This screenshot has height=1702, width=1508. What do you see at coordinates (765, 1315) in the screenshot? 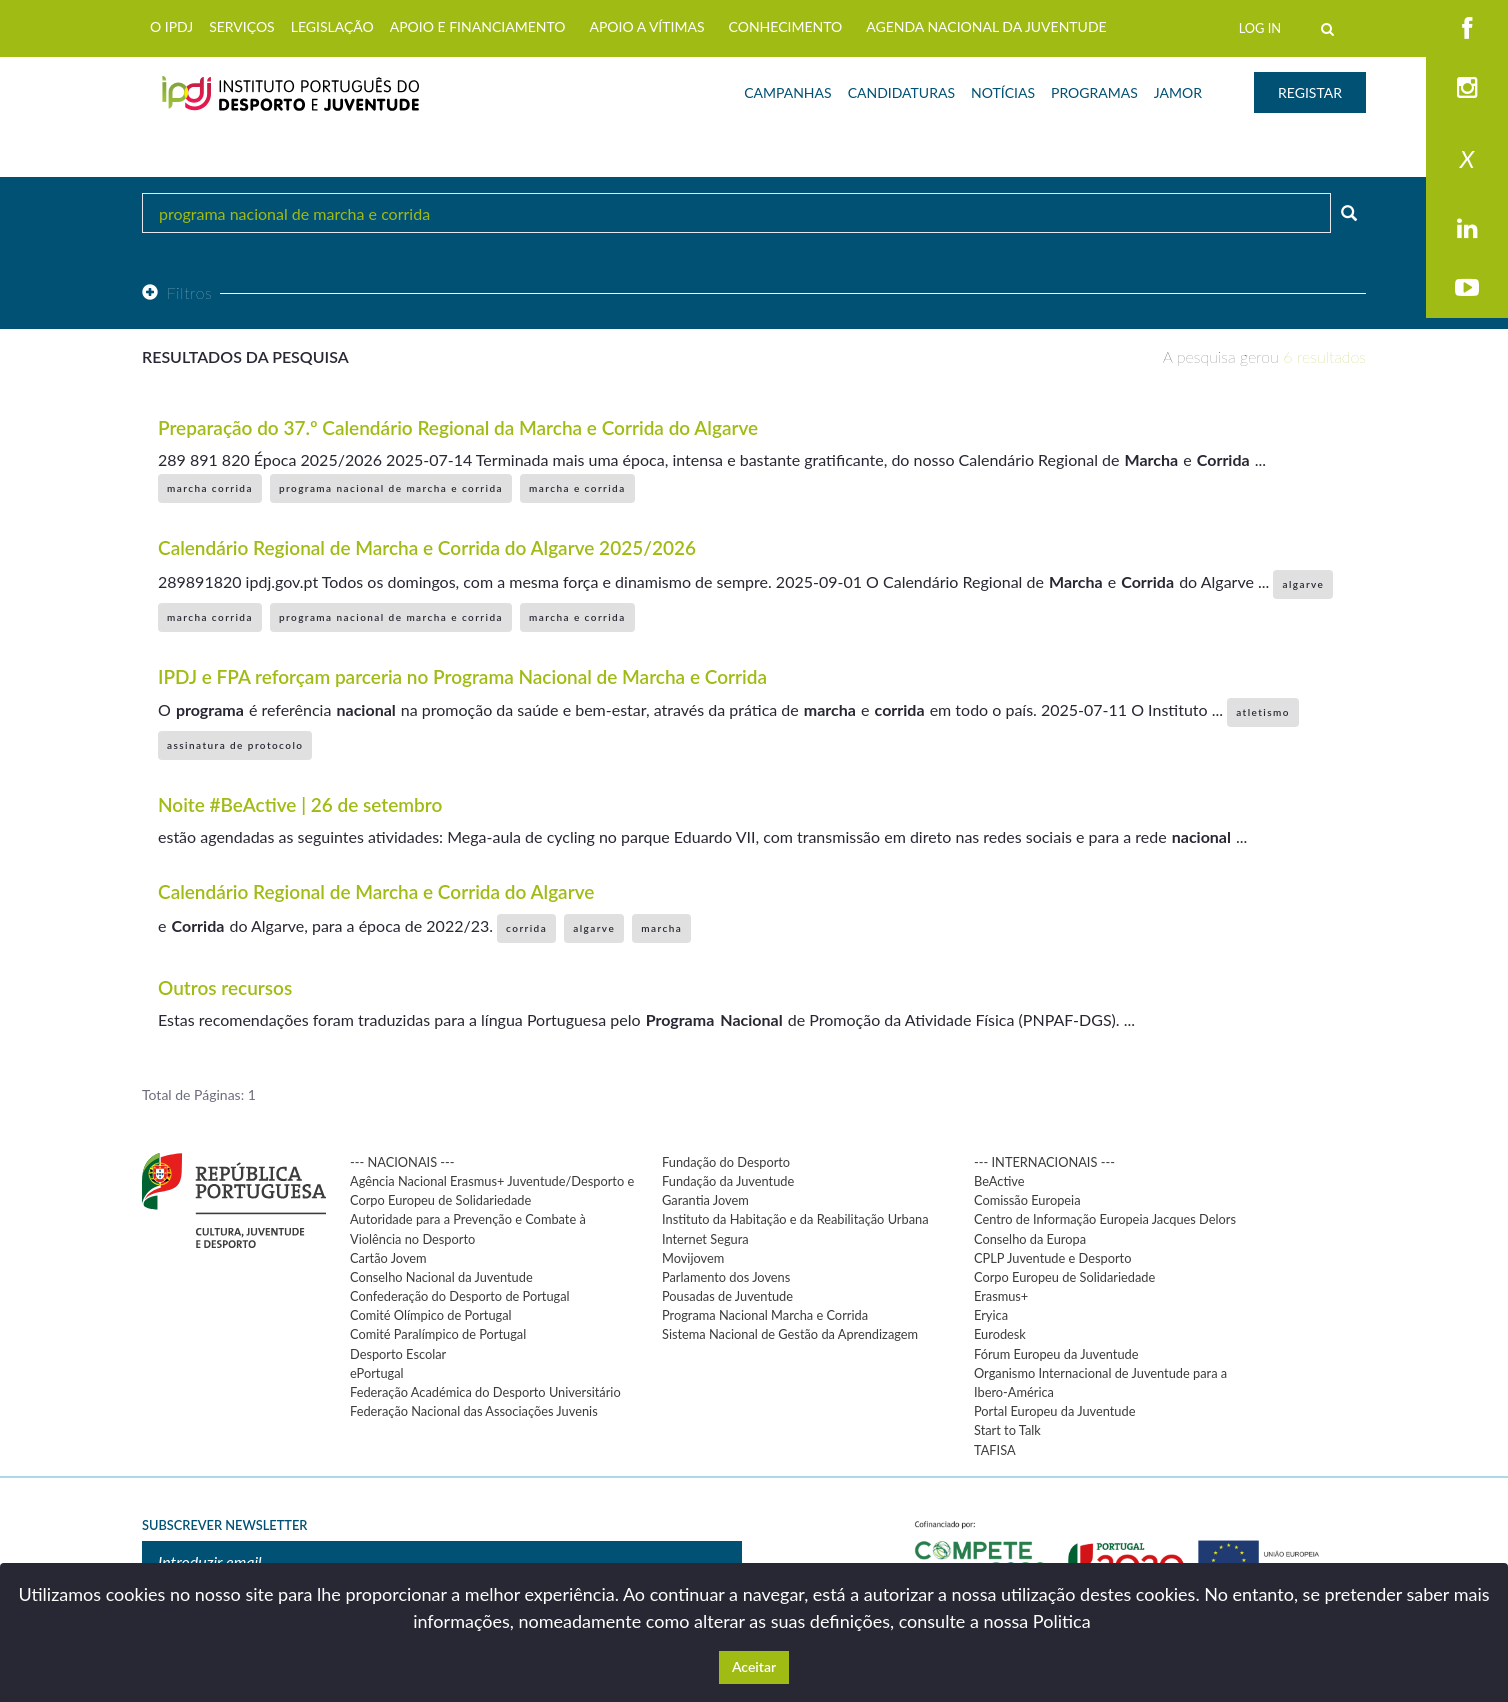
I see `Programa Nacional Marcha e Corrida` at bounding box center [765, 1315].